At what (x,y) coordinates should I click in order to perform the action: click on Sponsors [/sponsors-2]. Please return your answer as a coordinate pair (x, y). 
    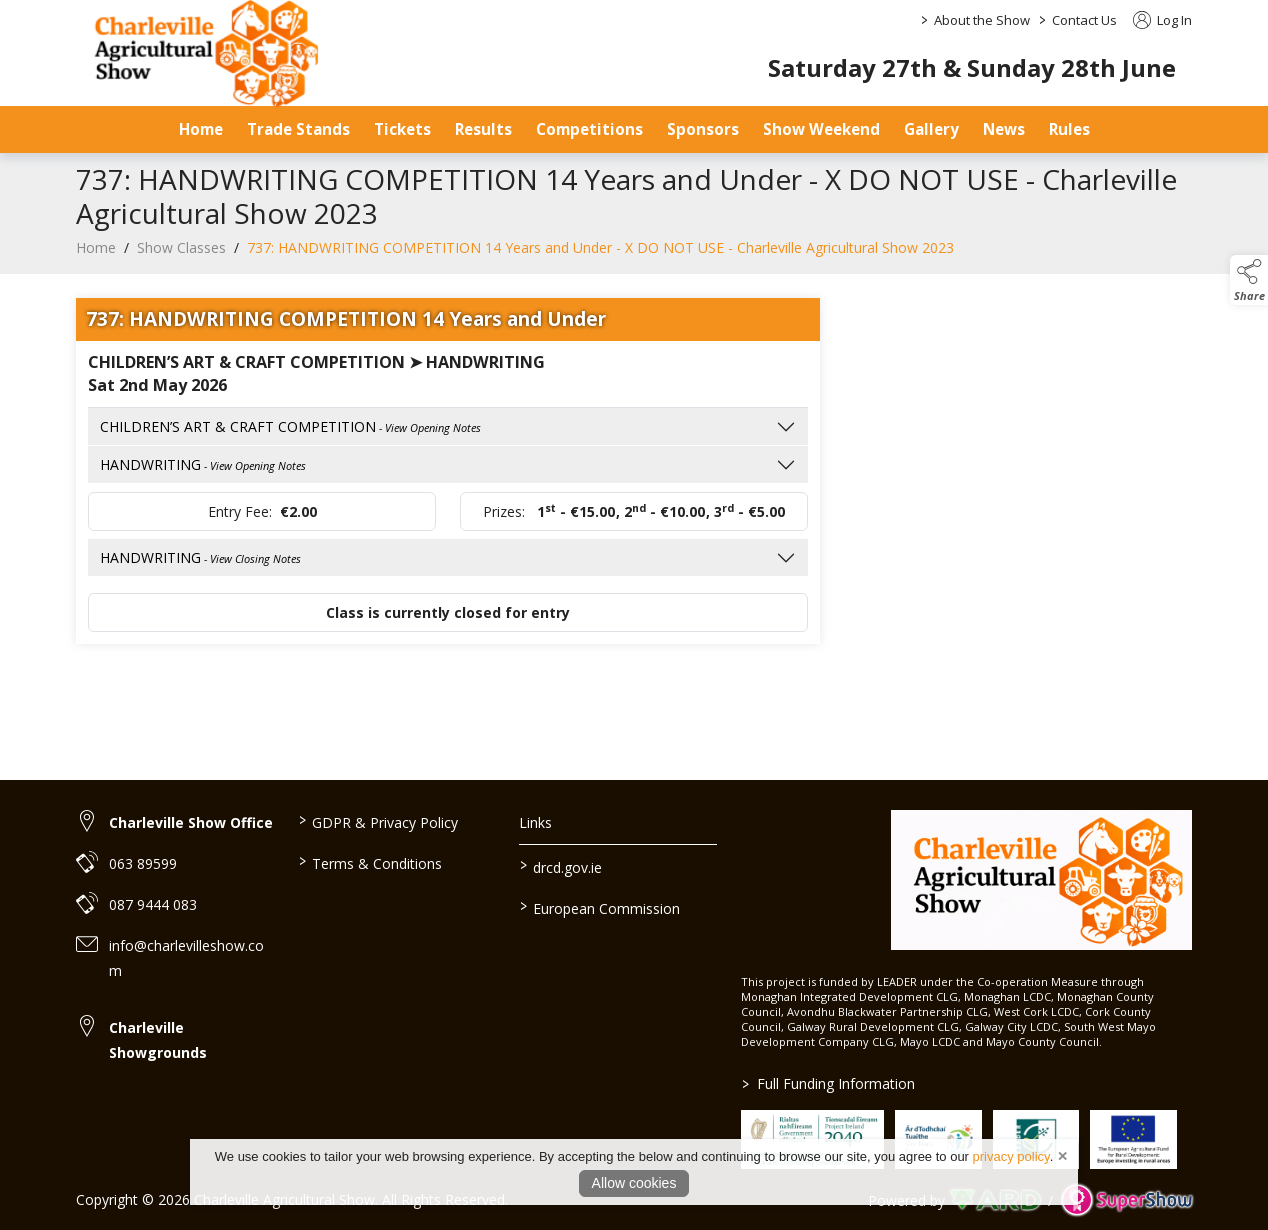
    Looking at the image, I should click on (703, 129).